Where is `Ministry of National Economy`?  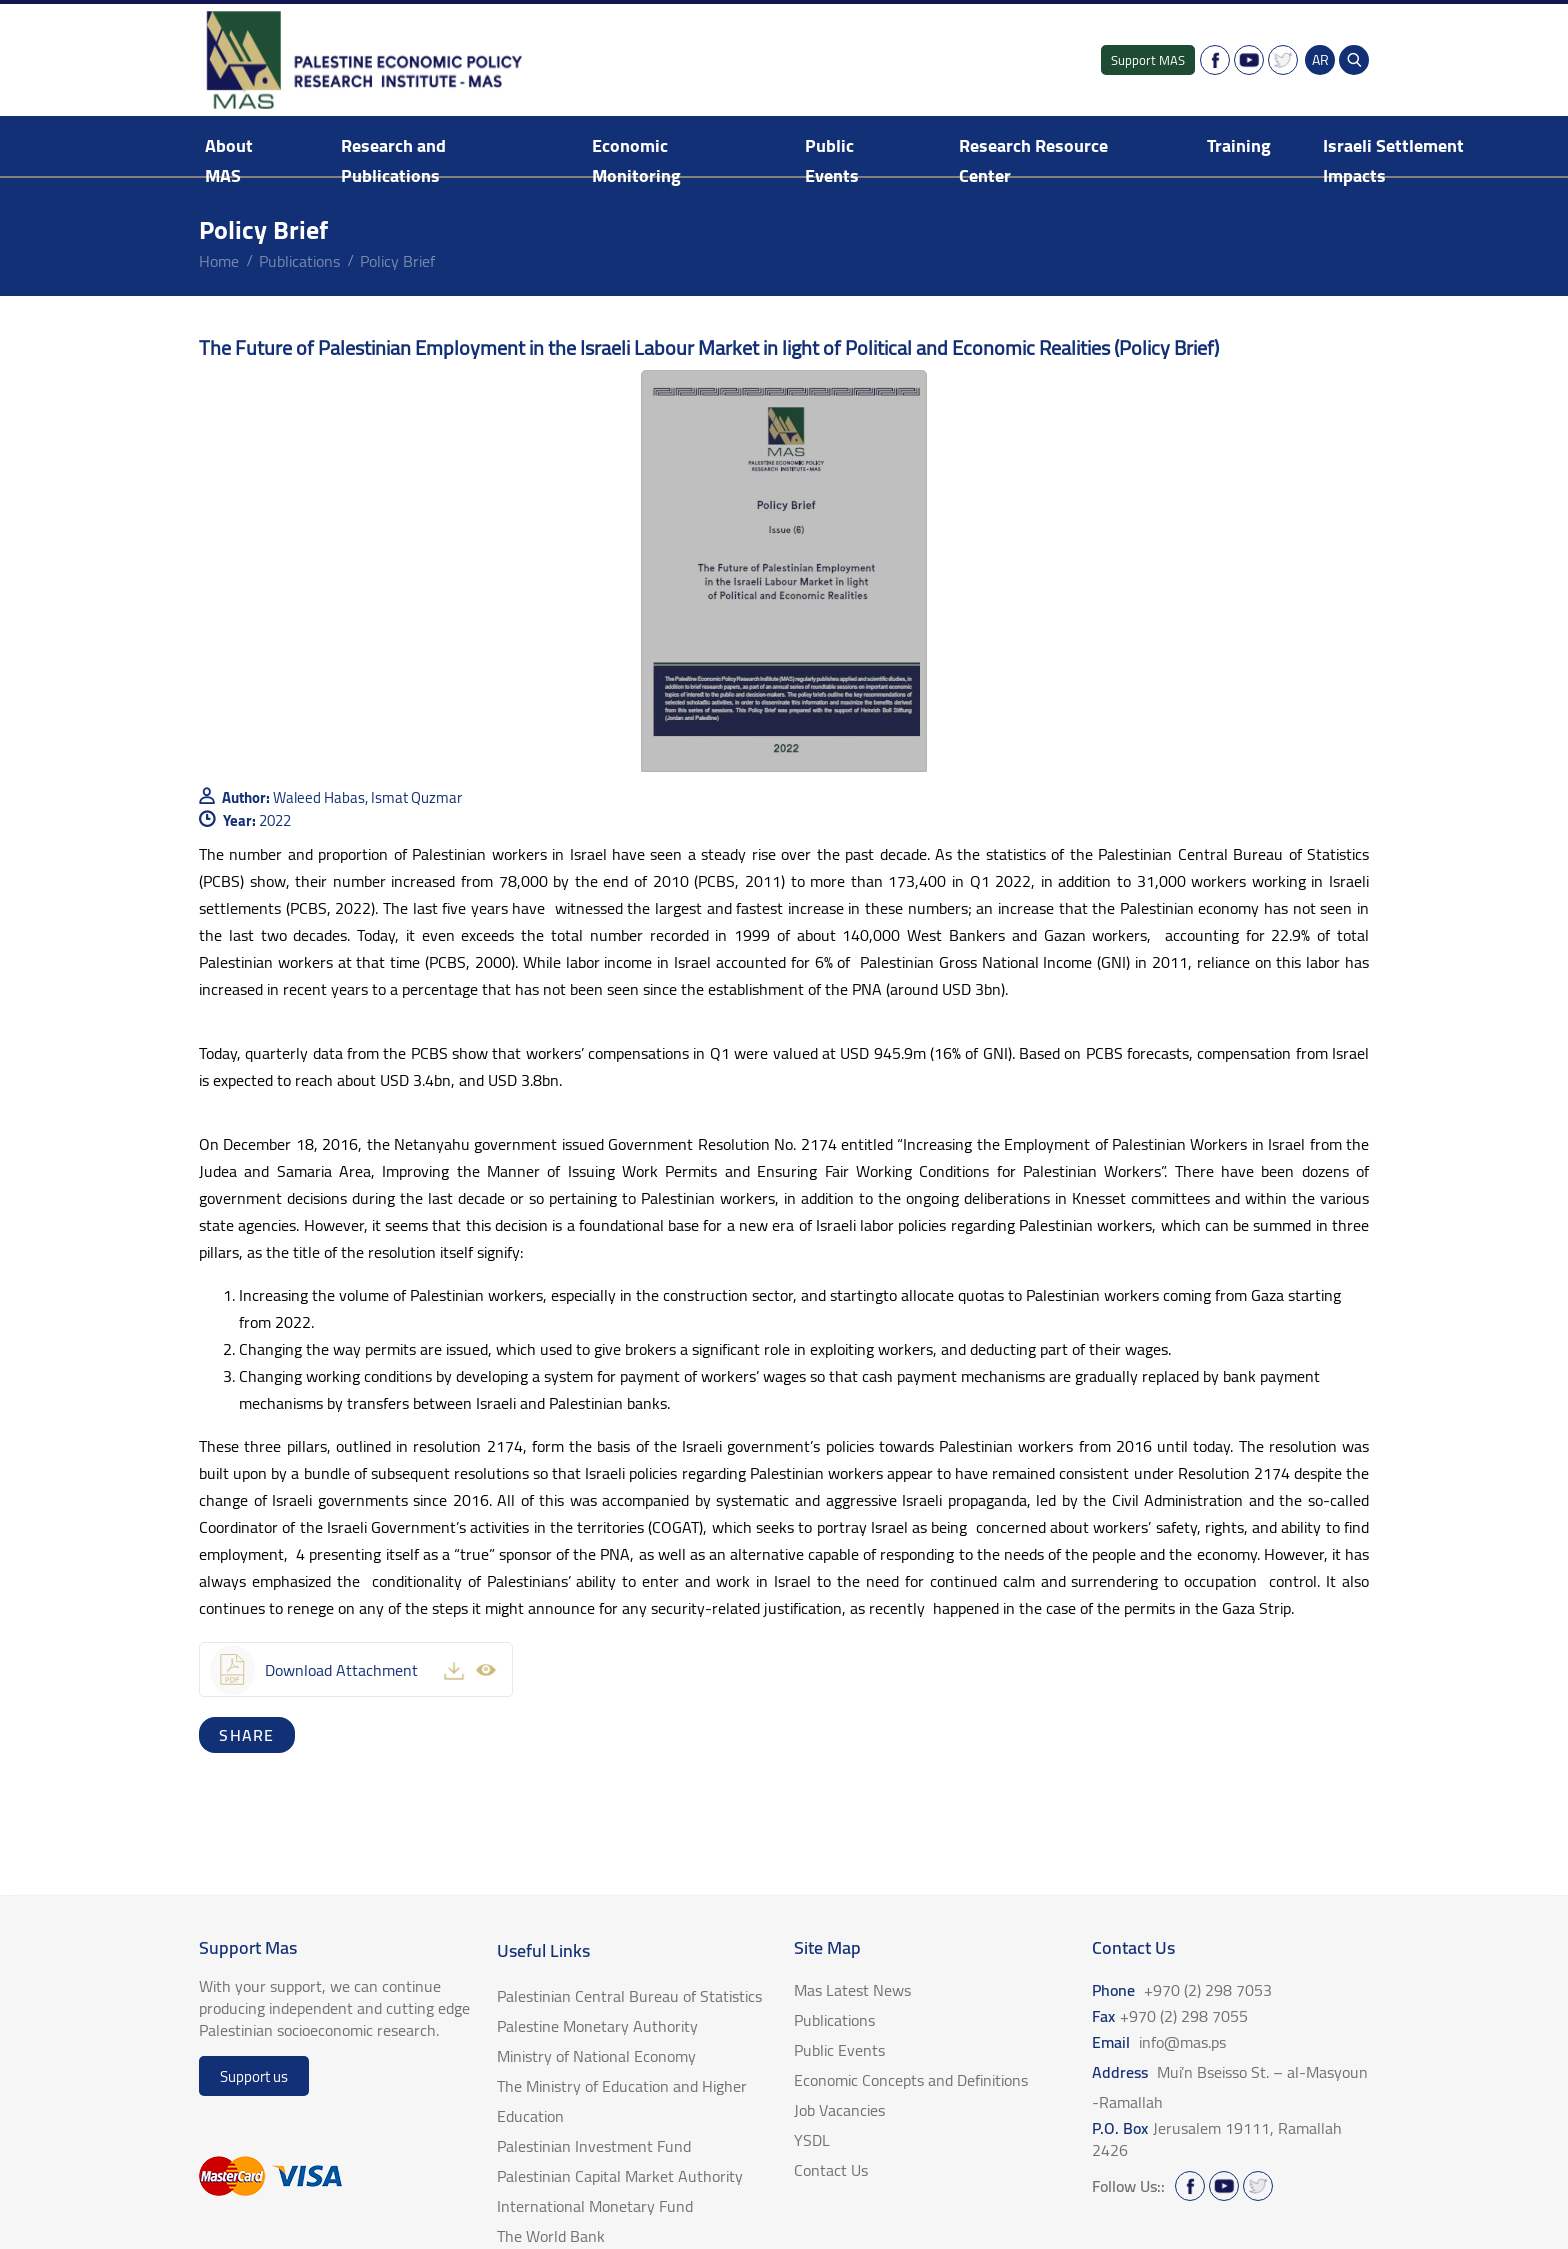 Ministry of National Economy is located at coordinates (596, 2056).